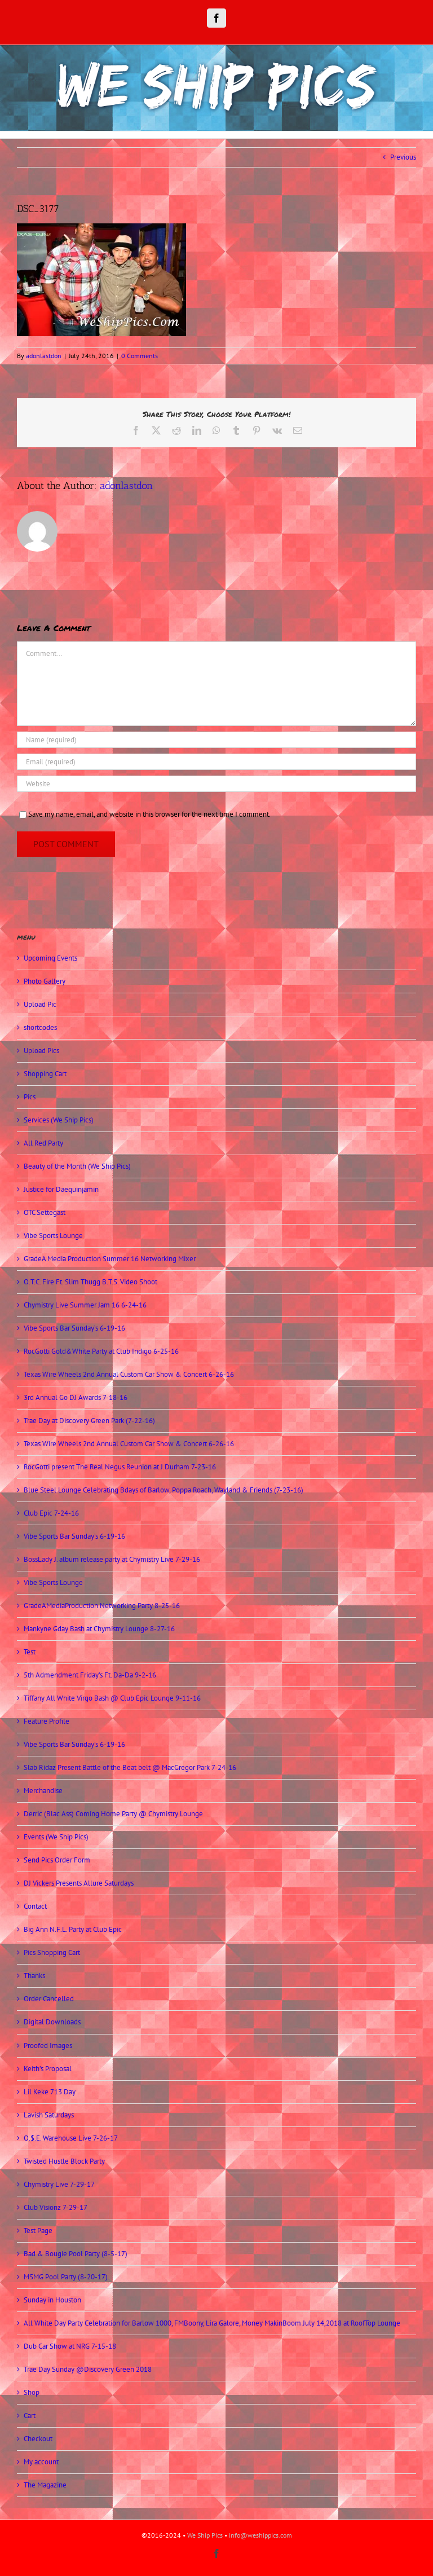  Describe the element at coordinates (75, 2253) in the screenshot. I see `Bad & Bougie Pool Party (8-5-17)` at that location.